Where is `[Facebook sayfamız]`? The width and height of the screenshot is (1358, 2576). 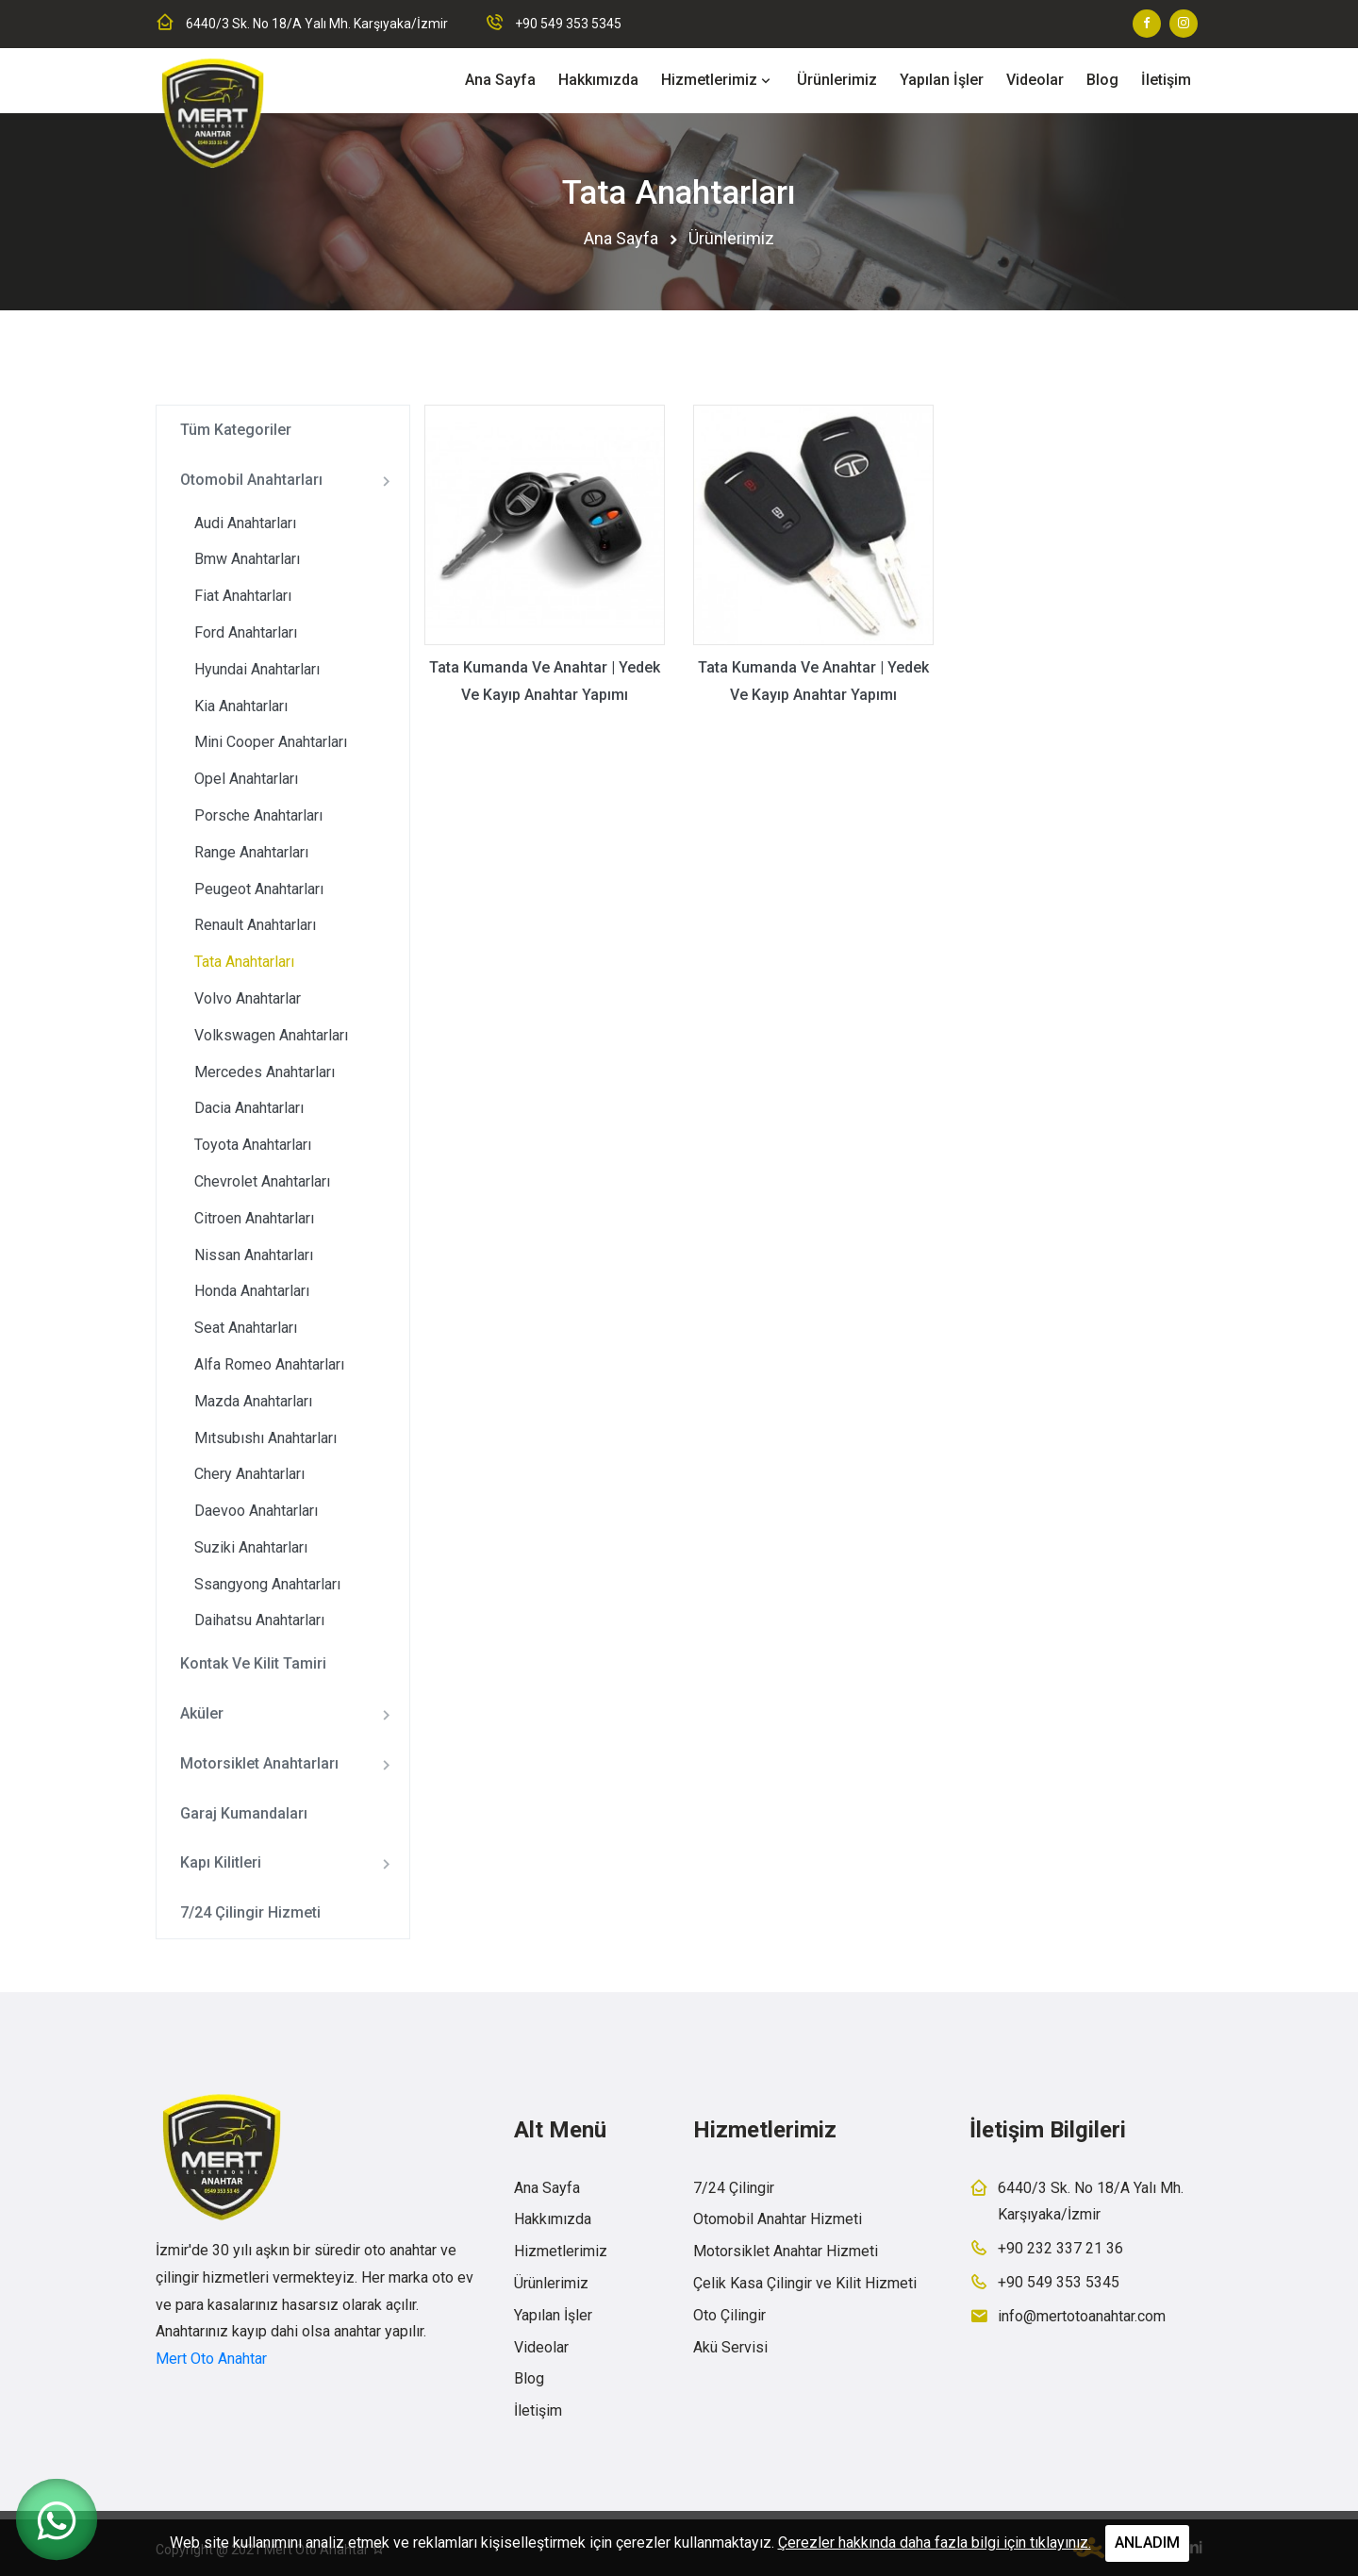 [Facebook sayfamız] is located at coordinates (1147, 23).